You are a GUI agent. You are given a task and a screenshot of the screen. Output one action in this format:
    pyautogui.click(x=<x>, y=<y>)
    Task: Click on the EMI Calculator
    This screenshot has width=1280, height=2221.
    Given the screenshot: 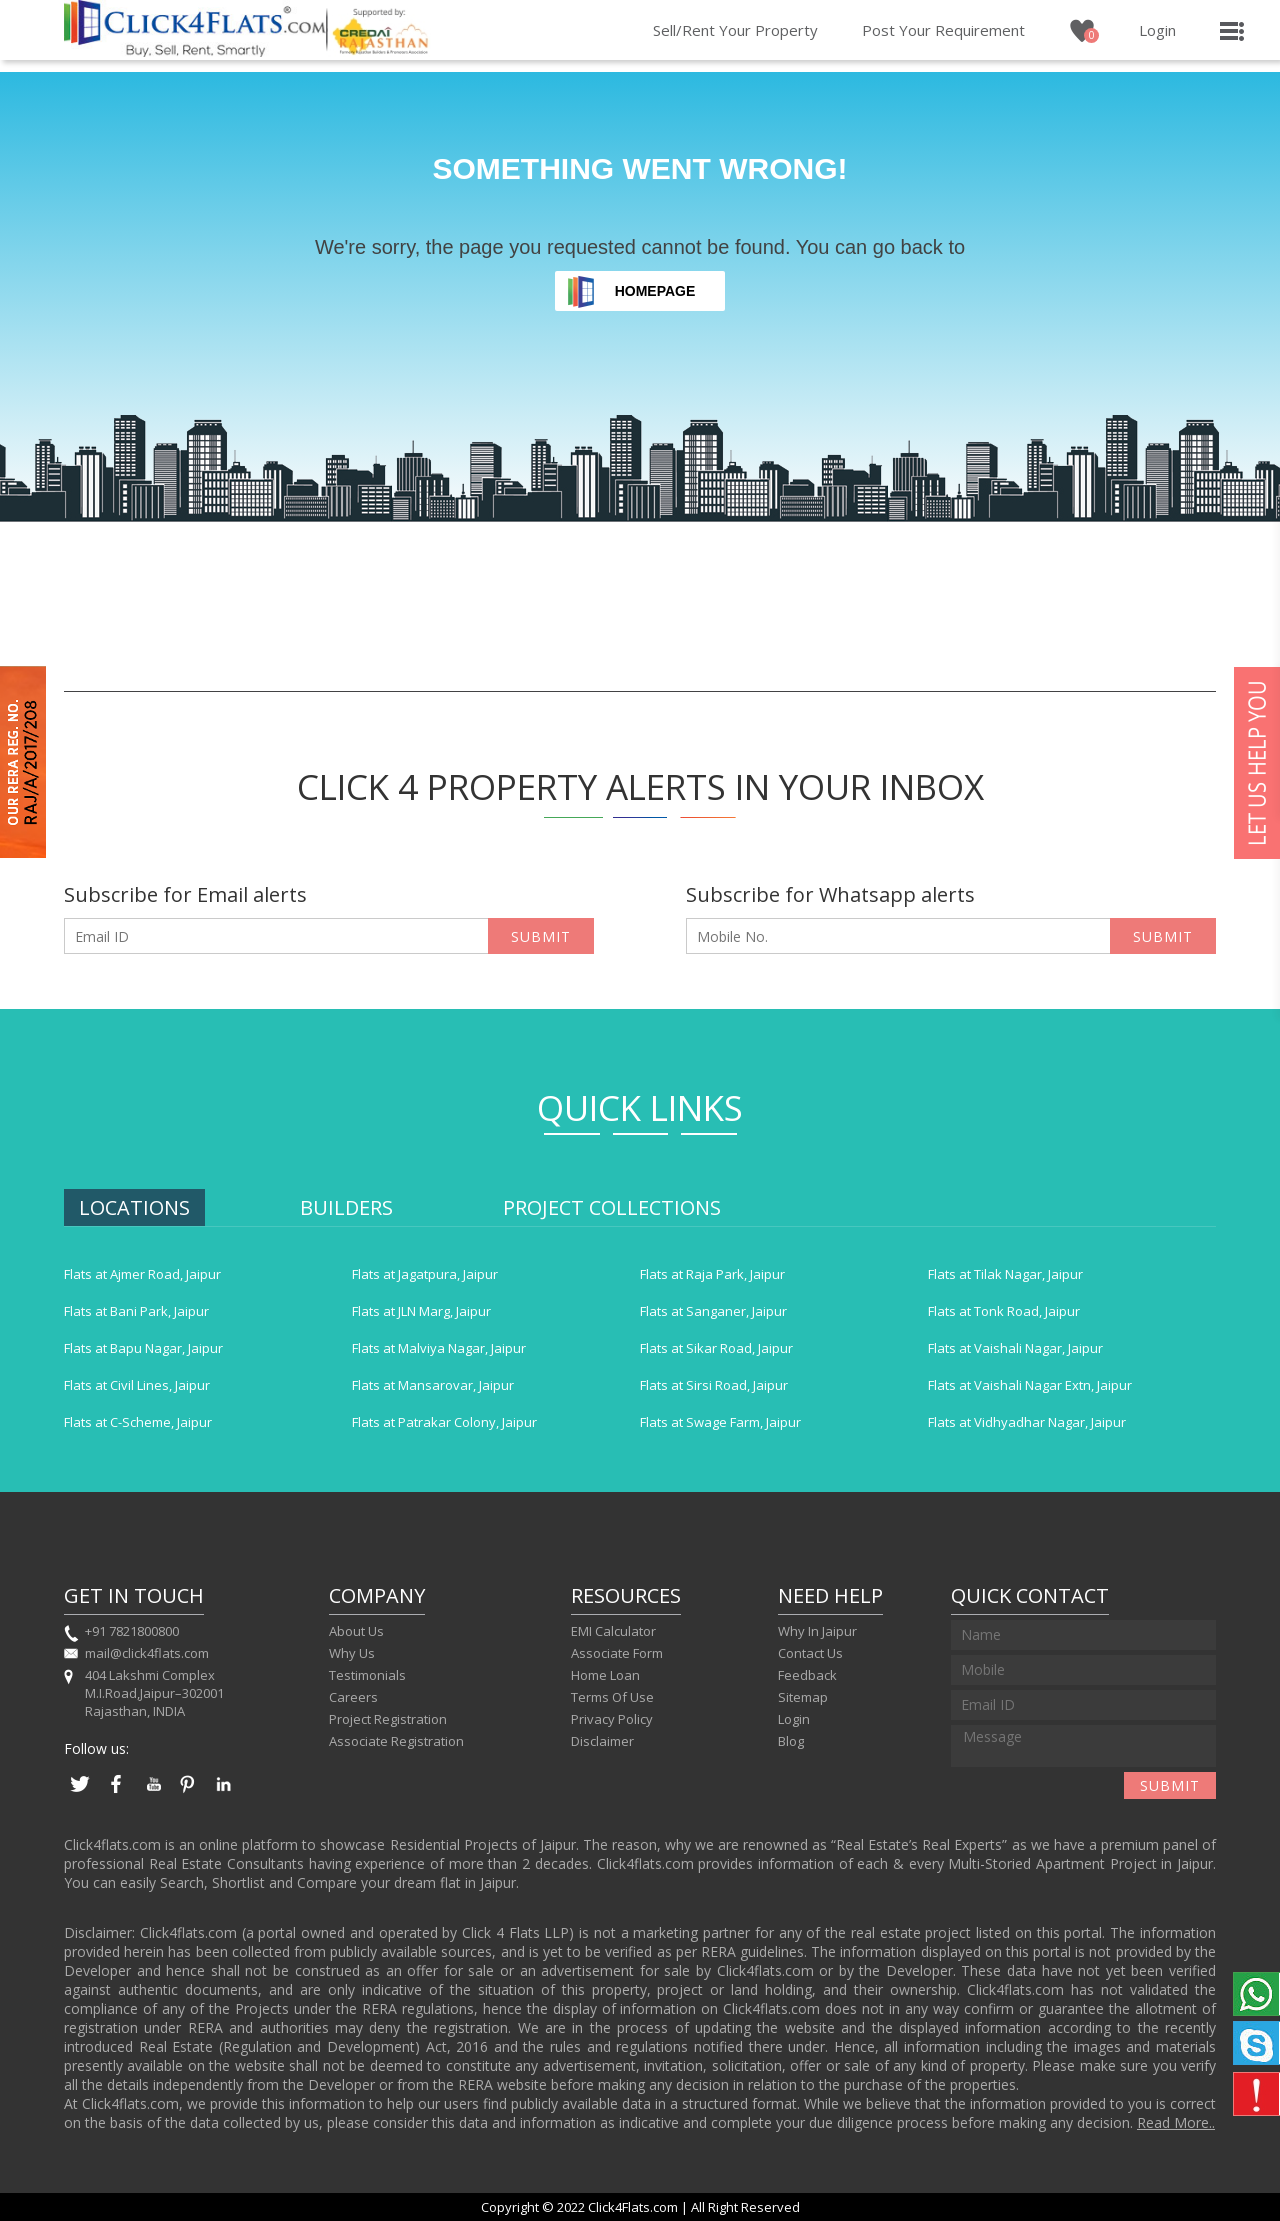 What is the action you would take?
    pyautogui.click(x=613, y=1631)
    